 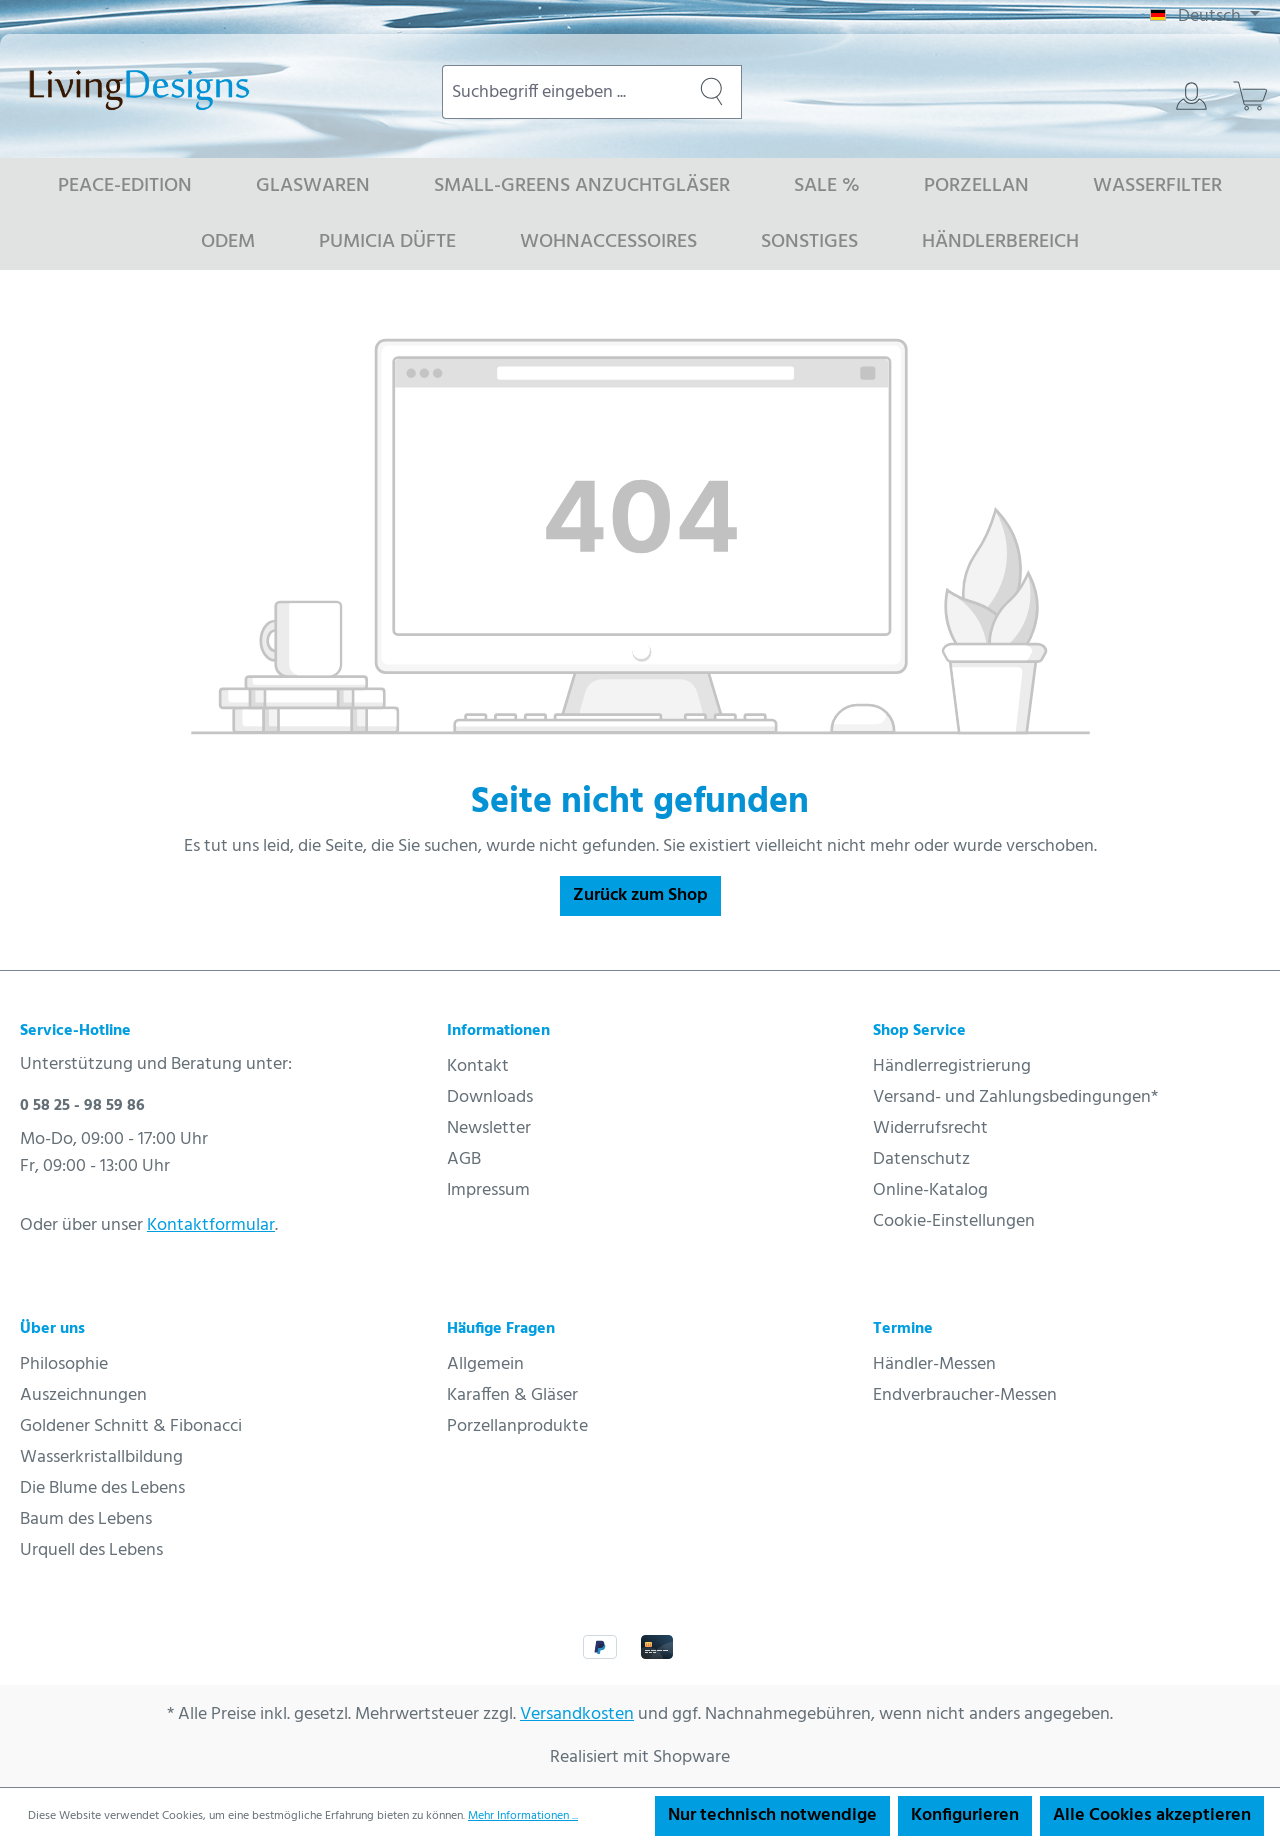 I want to click on Händler-Messen, so click(x=934, y=1364).